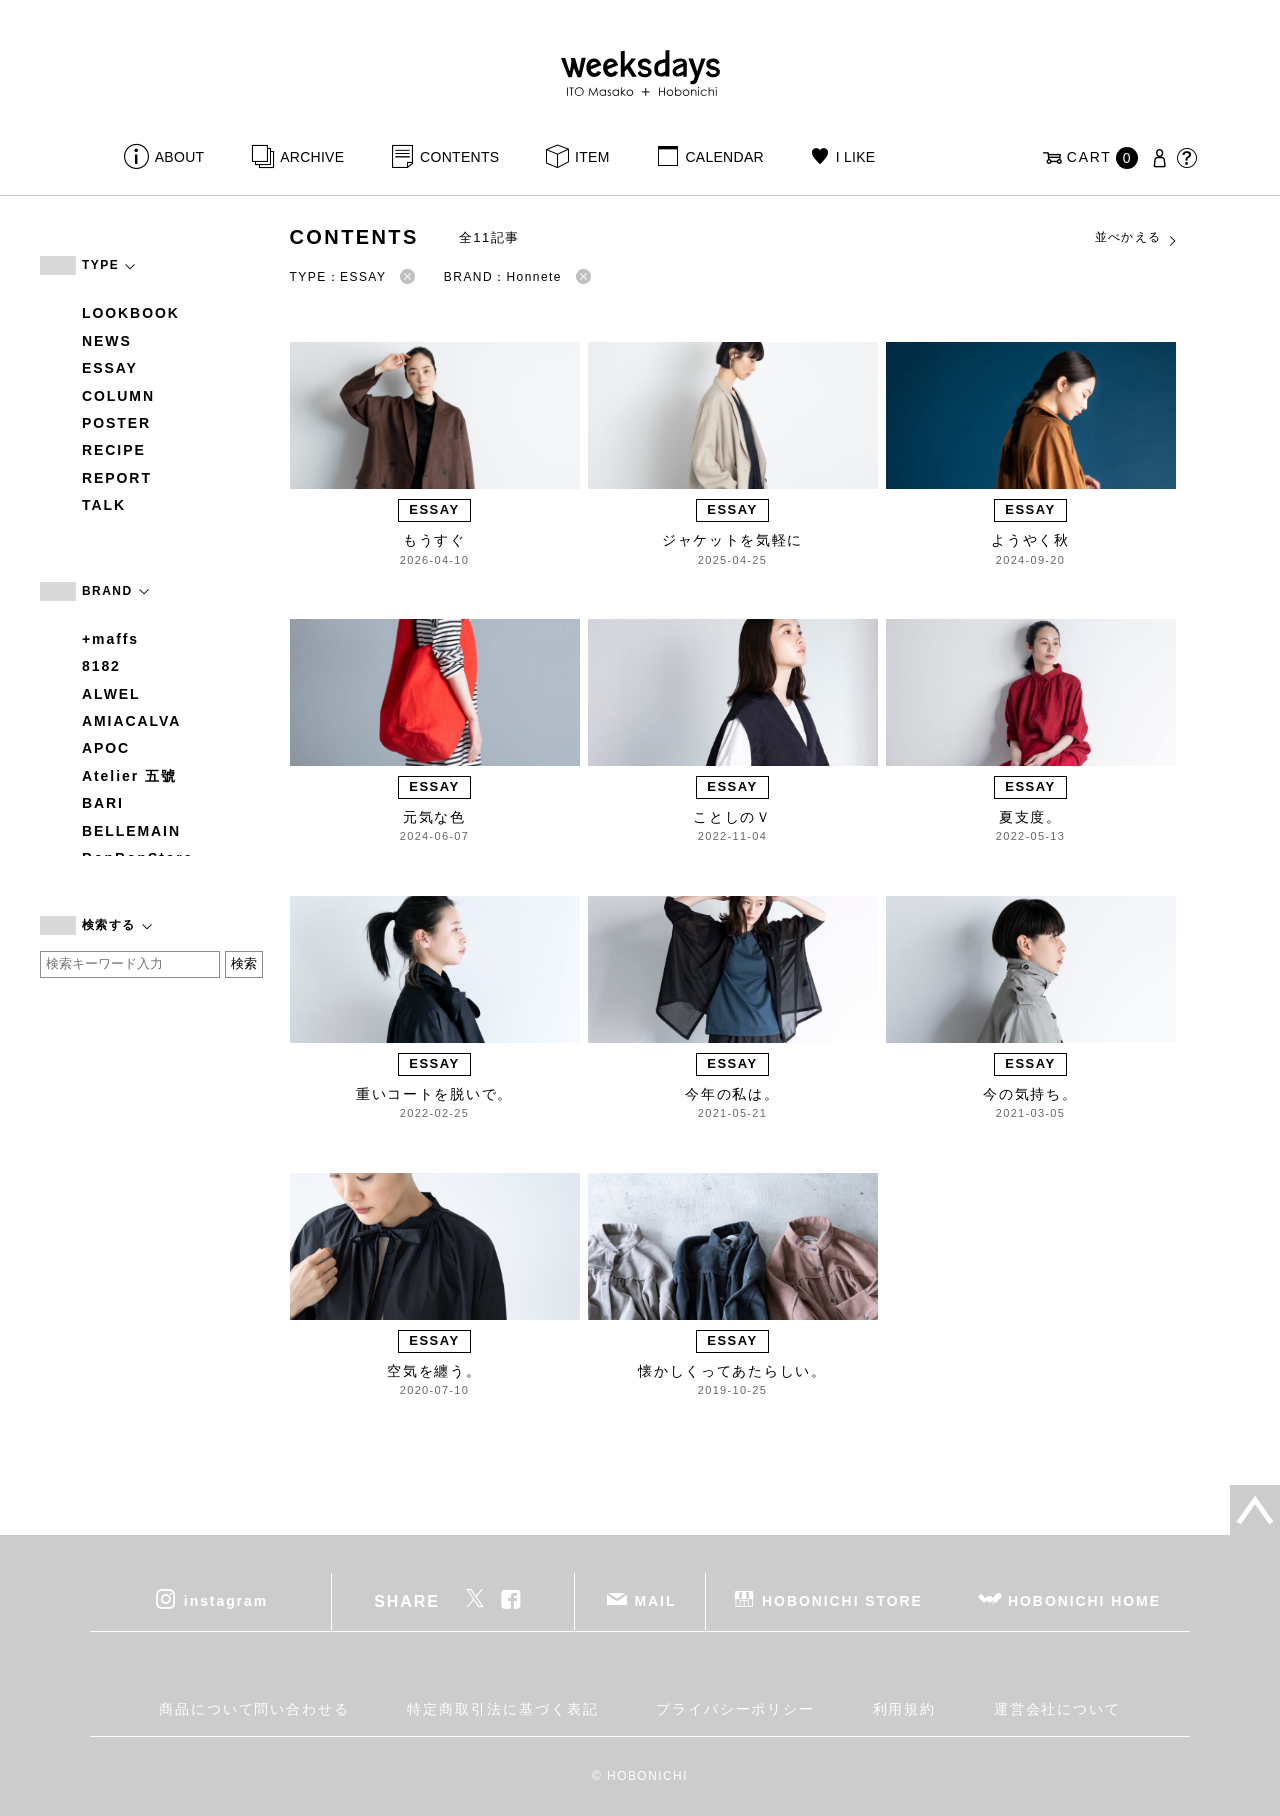 This screenshot has width=1280, height=1816. What do you see at coordinates (110, 639) in the screenshot?
I see `+maffs` at bounding box center [110, 639].